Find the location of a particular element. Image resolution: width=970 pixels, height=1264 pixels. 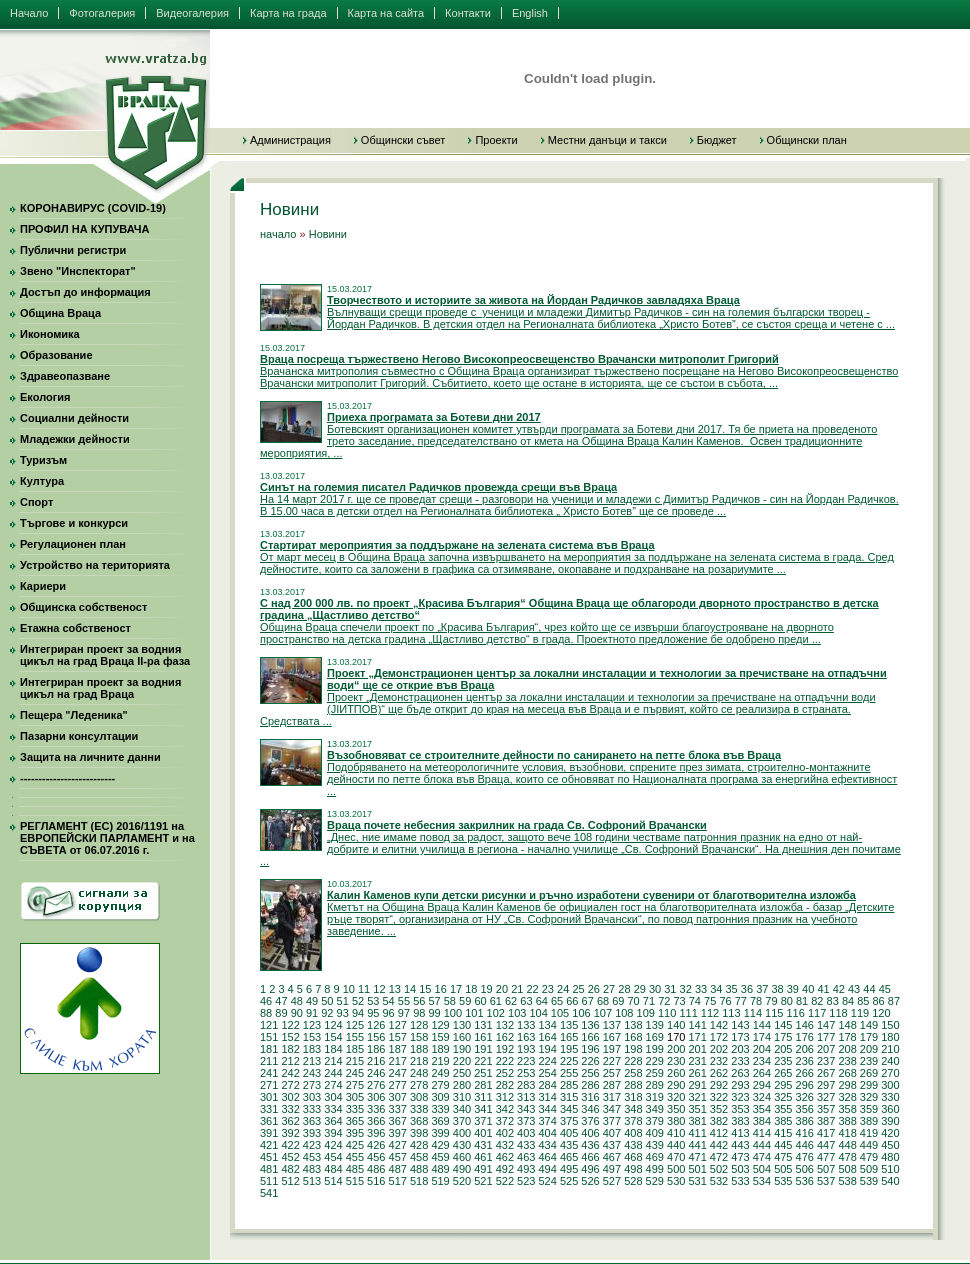

387 is located at coordinates (826, 1121).